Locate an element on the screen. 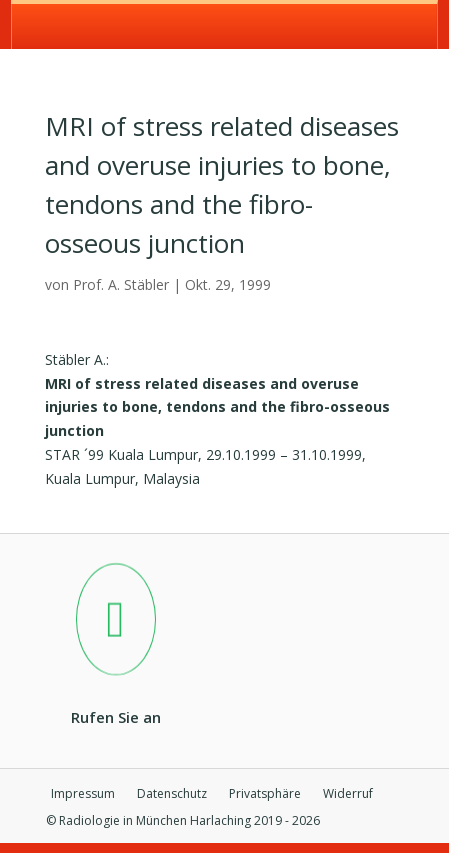  Privatsphäre [button] is located at coordinates (265, 794).